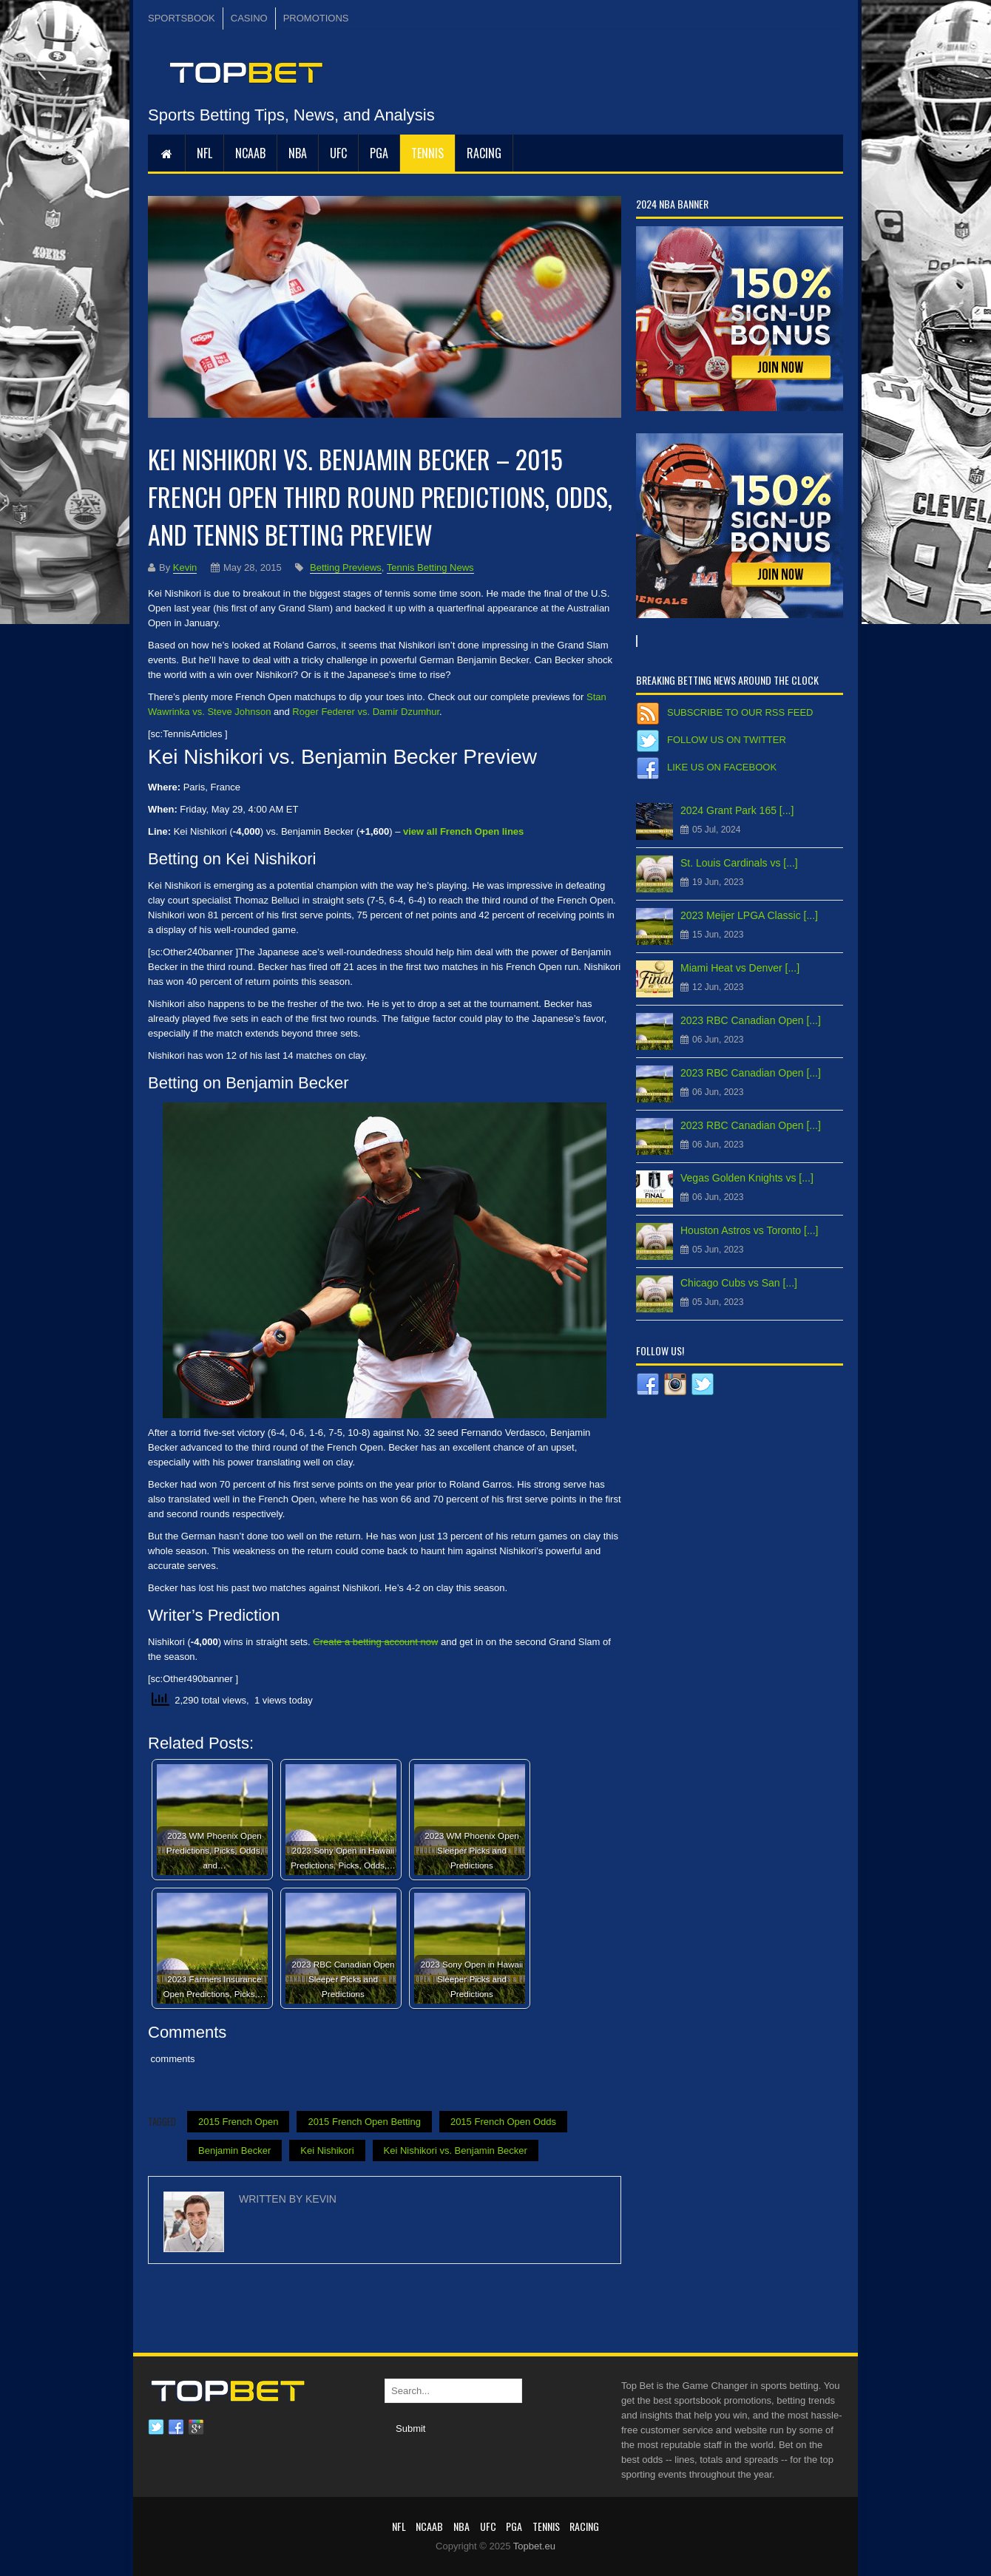 This screenshot has height=2576, width=991. What do you see at coordinates (534, 2546) in the screenshot?
I see `Topbet.eu` at bounding box center [534, 2546].